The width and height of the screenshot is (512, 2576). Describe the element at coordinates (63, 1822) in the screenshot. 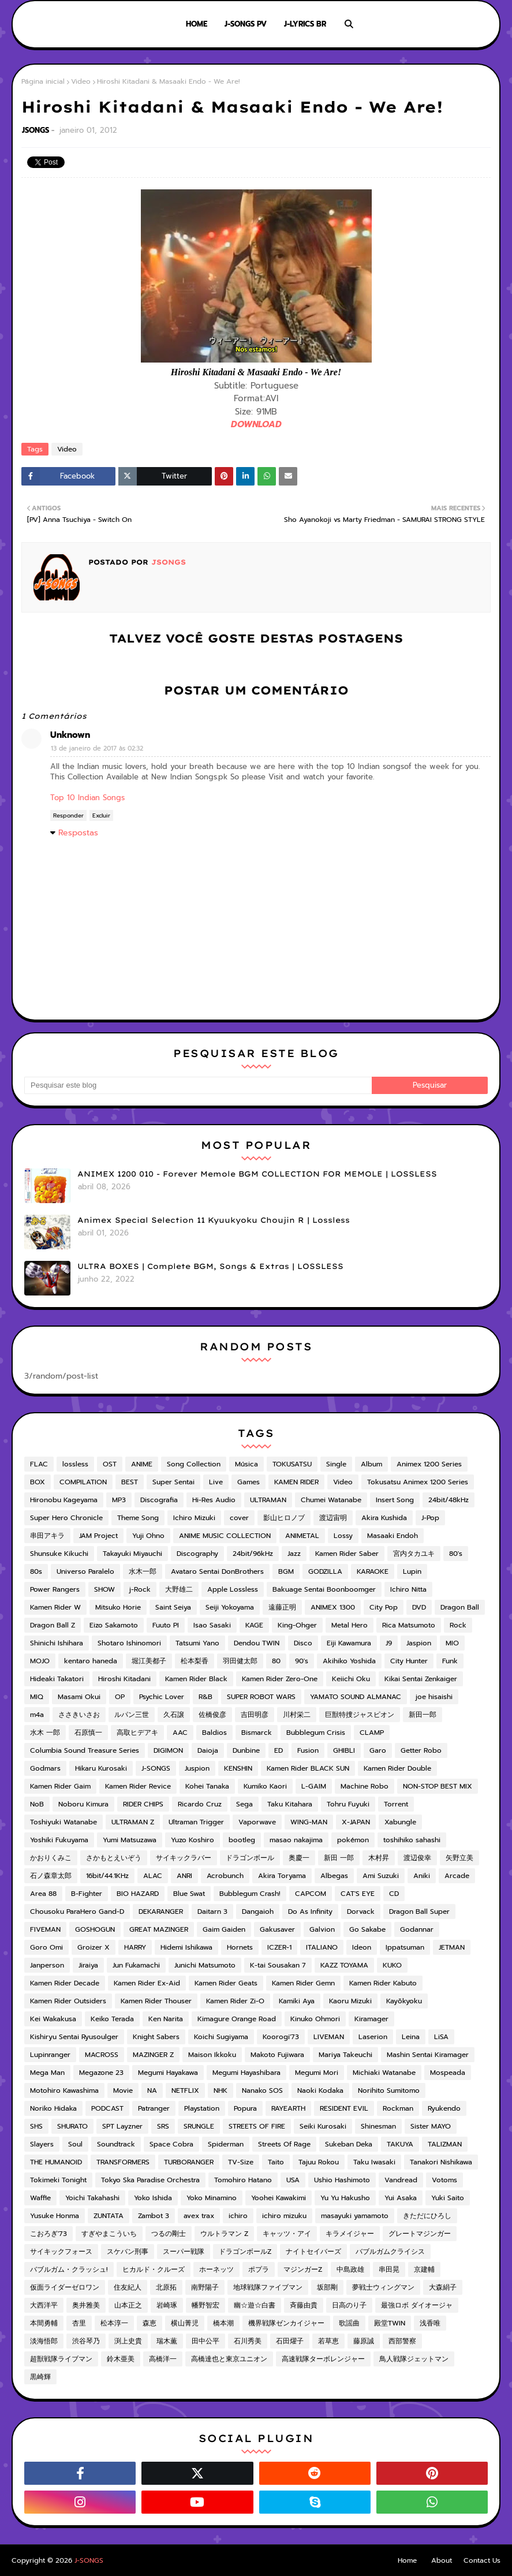

I see `Toshiyuki Watanabe` at that location.